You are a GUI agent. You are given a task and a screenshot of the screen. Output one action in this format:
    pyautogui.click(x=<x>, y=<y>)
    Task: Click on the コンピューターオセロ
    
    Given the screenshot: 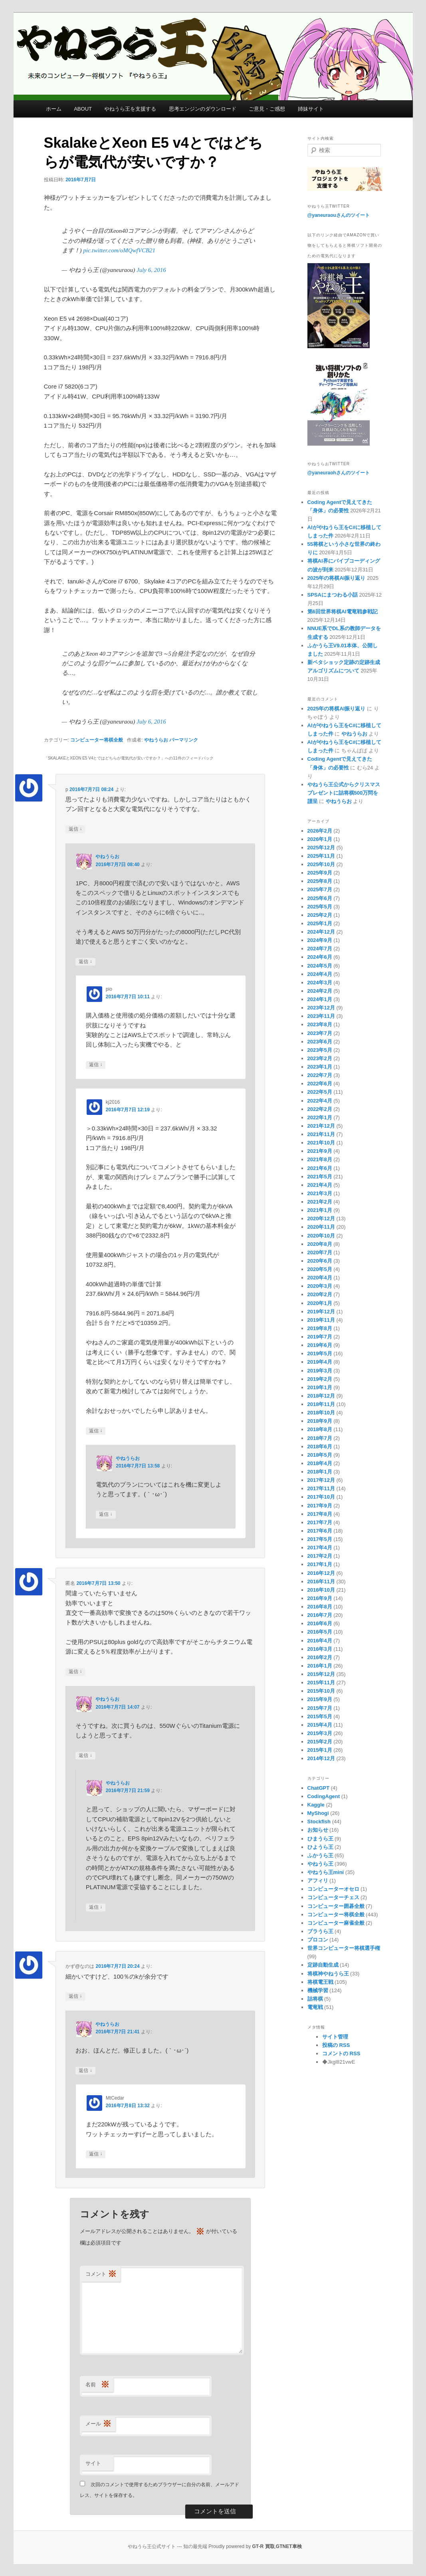 What is the action you would take?
    pyautogui.click(x=333, y=1889)
    